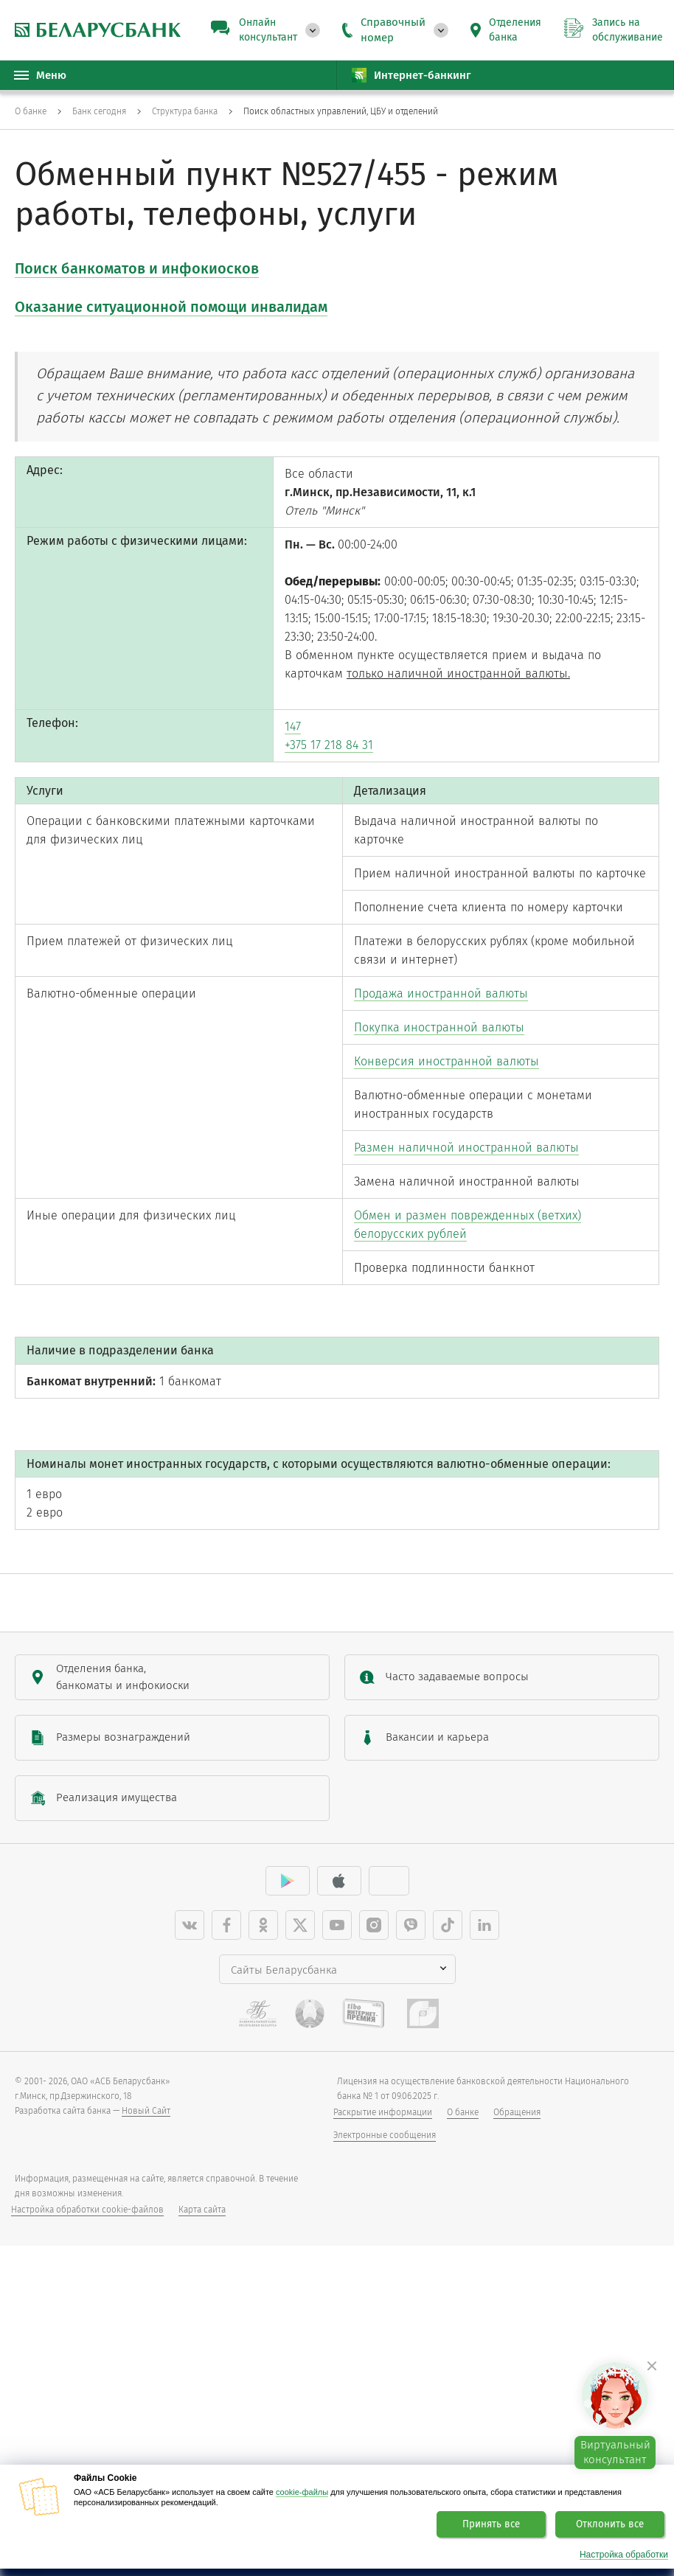  What do you see at coordinates (610, 2524) in the screenshot?
I see `Отклонить все` at bounding box center [610, 2524].